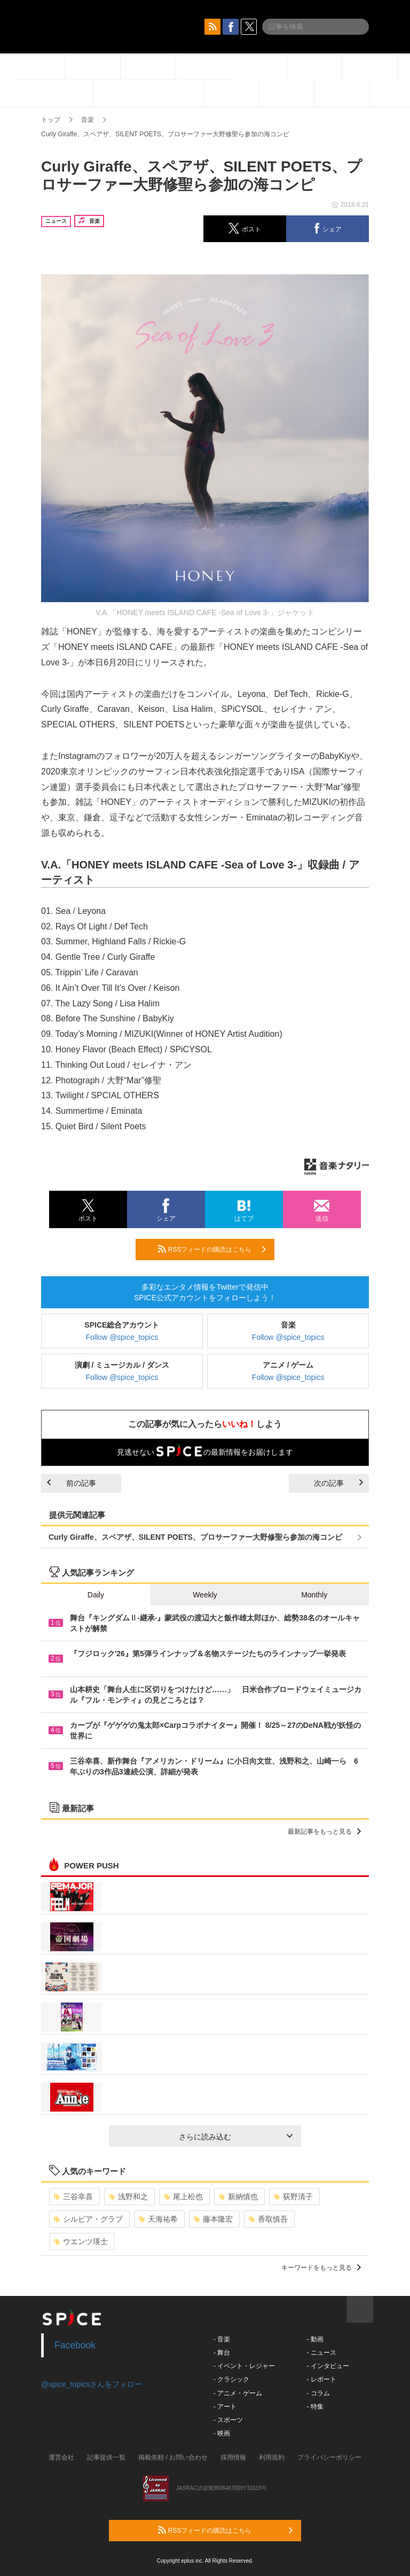 Image resolution: width=410 pixels, height=2576 pixels. What do you see at coordinates (122, 1337) in the screenshot?
I see `Follow @spice_topics` at bounding box center [122, 1337].